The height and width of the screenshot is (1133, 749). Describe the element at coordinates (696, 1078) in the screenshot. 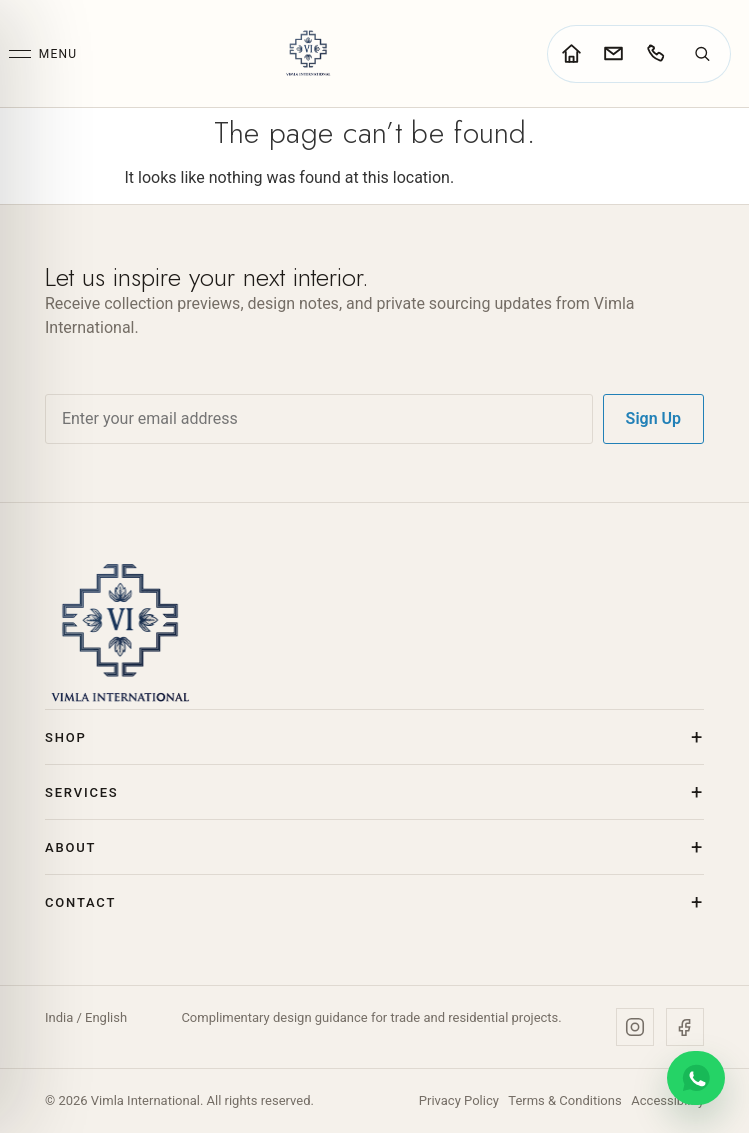

I see `[Chat on WhatsApp]` at that location.